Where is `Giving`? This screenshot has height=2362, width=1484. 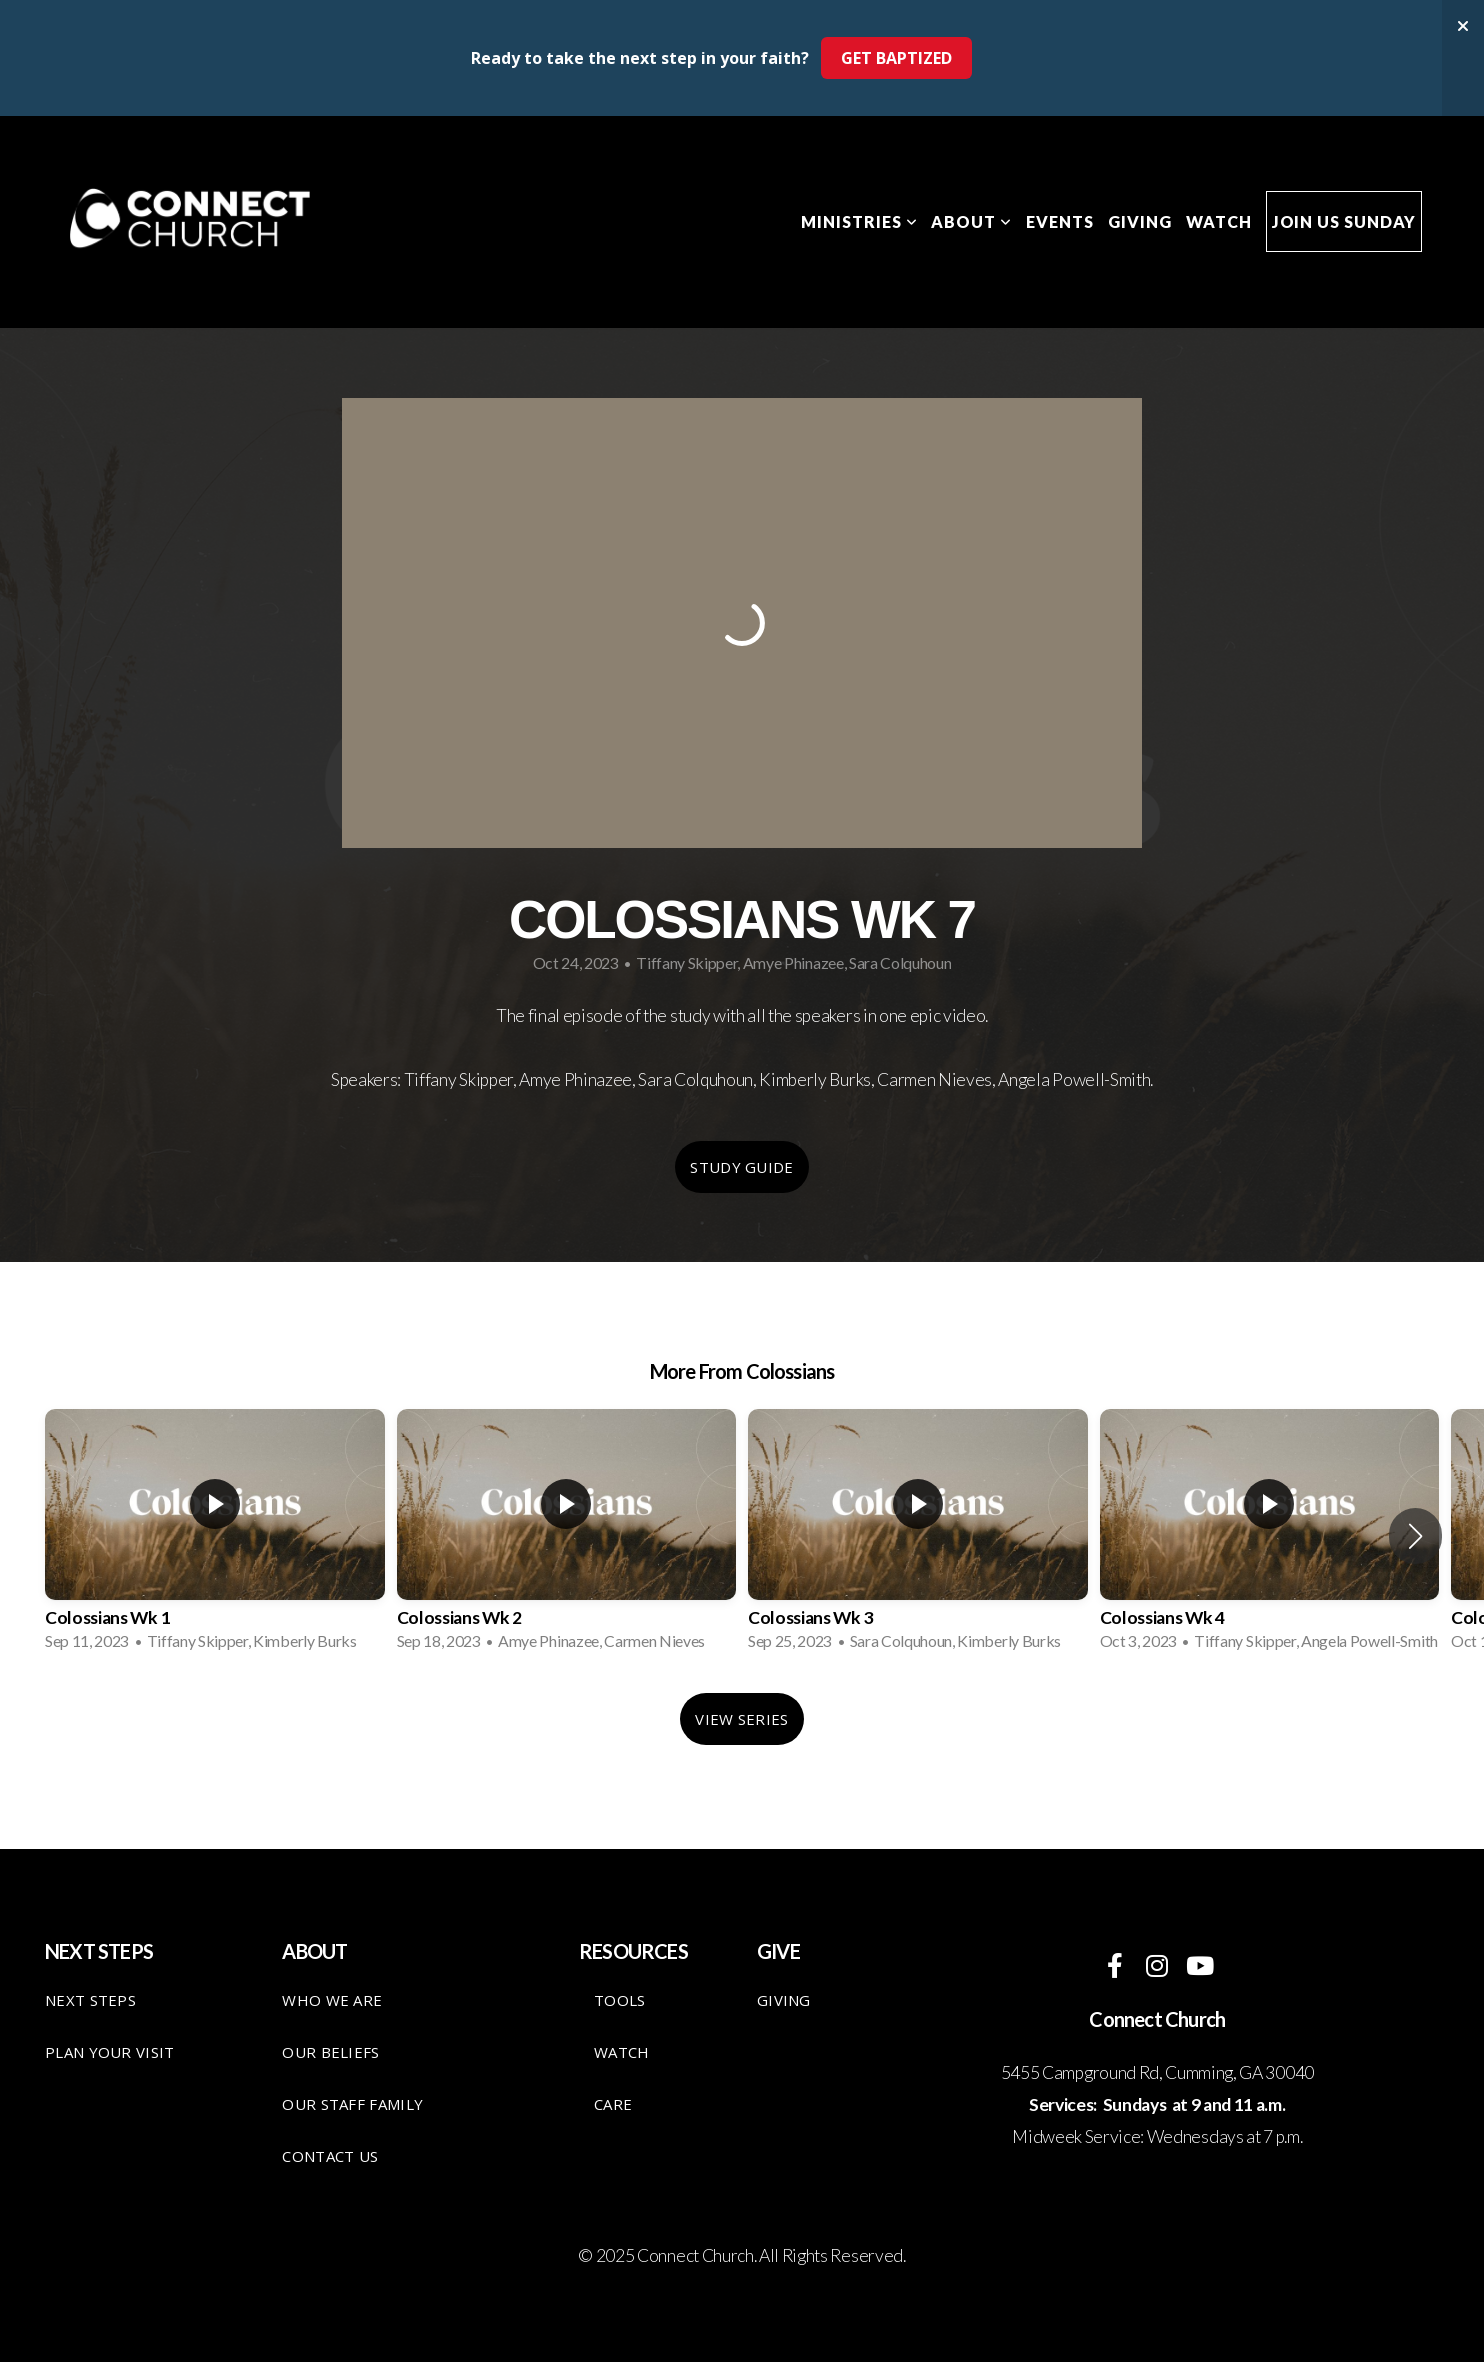
Giving is located at coordinates (1140, 221).